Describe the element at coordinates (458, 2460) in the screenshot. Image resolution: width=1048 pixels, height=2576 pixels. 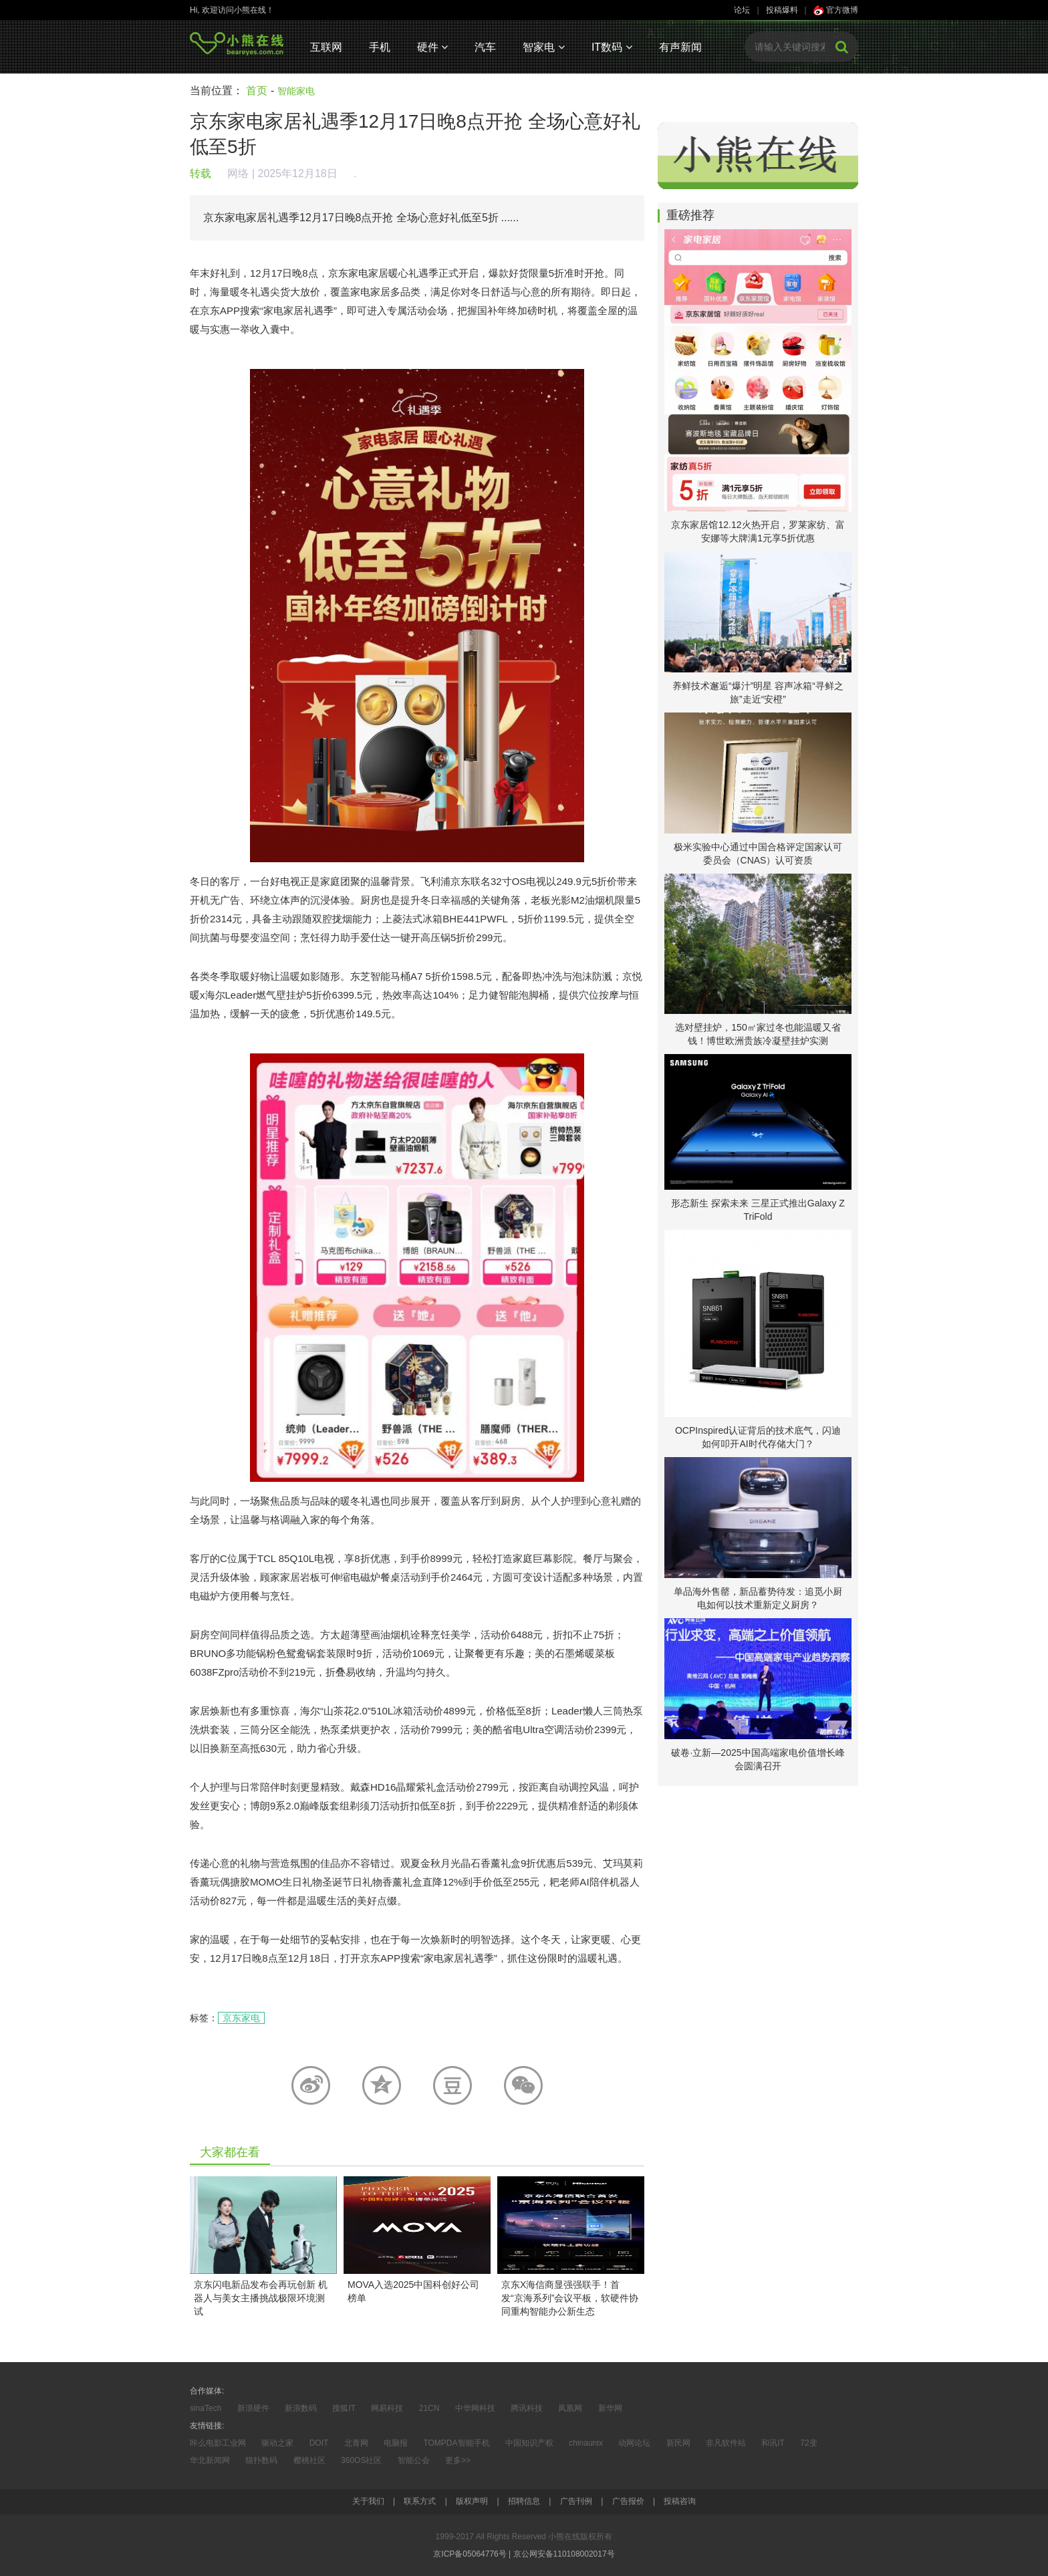
I see `更多>>` at that location.